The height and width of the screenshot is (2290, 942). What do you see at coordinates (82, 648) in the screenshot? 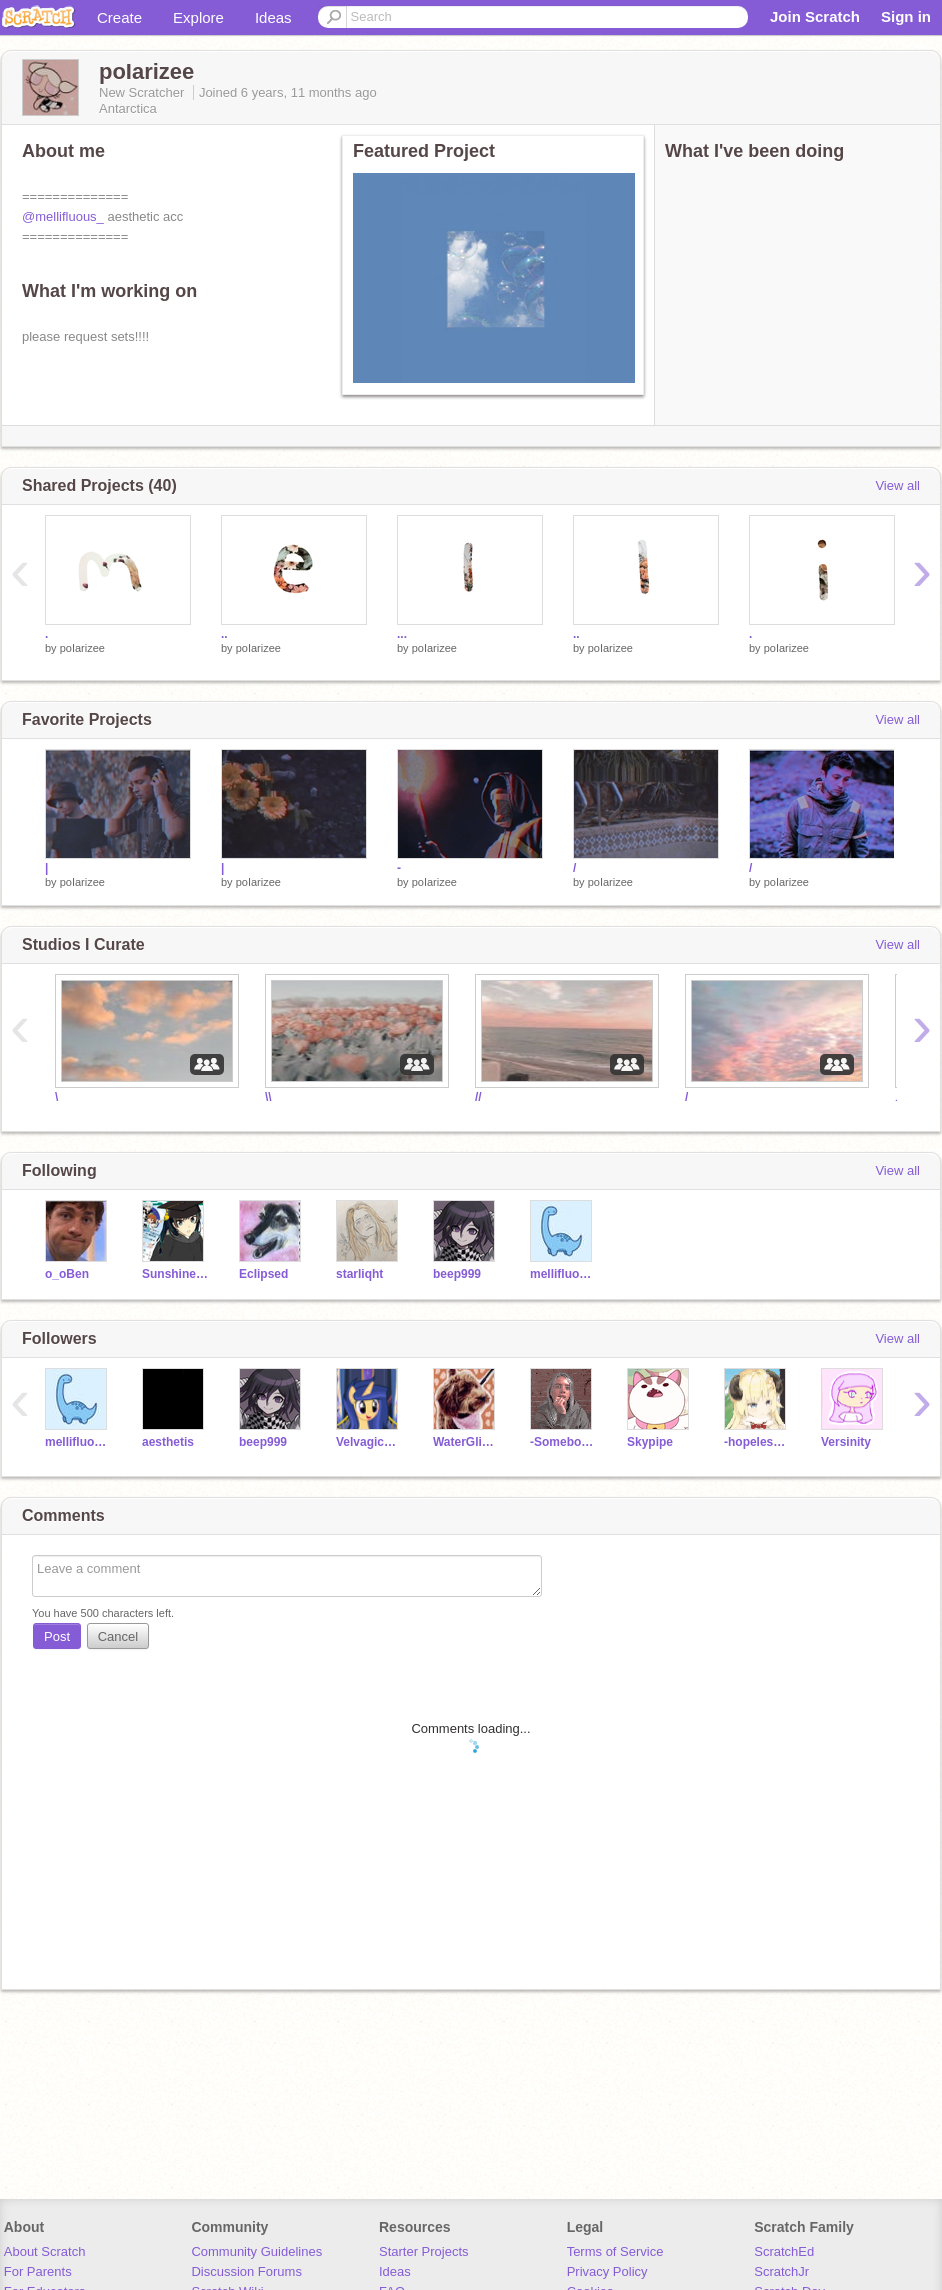
I see `poIarizee` at bounding box center [82, 648].